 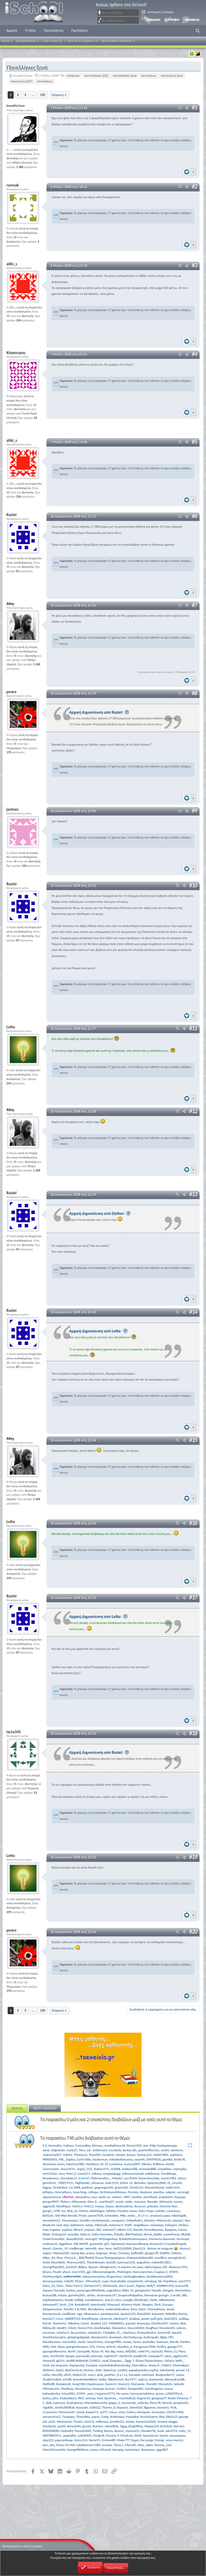 What do you see at coordinates (167, 2328) in the screenshot?
I see `Manolo165` at bounding box center [167, 2328].